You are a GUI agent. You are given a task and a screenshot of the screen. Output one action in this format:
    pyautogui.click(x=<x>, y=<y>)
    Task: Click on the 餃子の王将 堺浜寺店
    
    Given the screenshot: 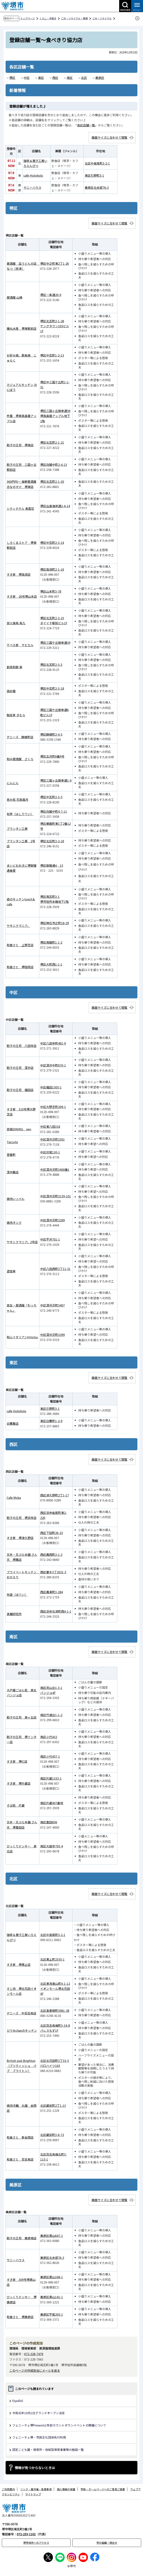 What is the action you would take?
    pyautogui.click(x=21, y=1517)
    